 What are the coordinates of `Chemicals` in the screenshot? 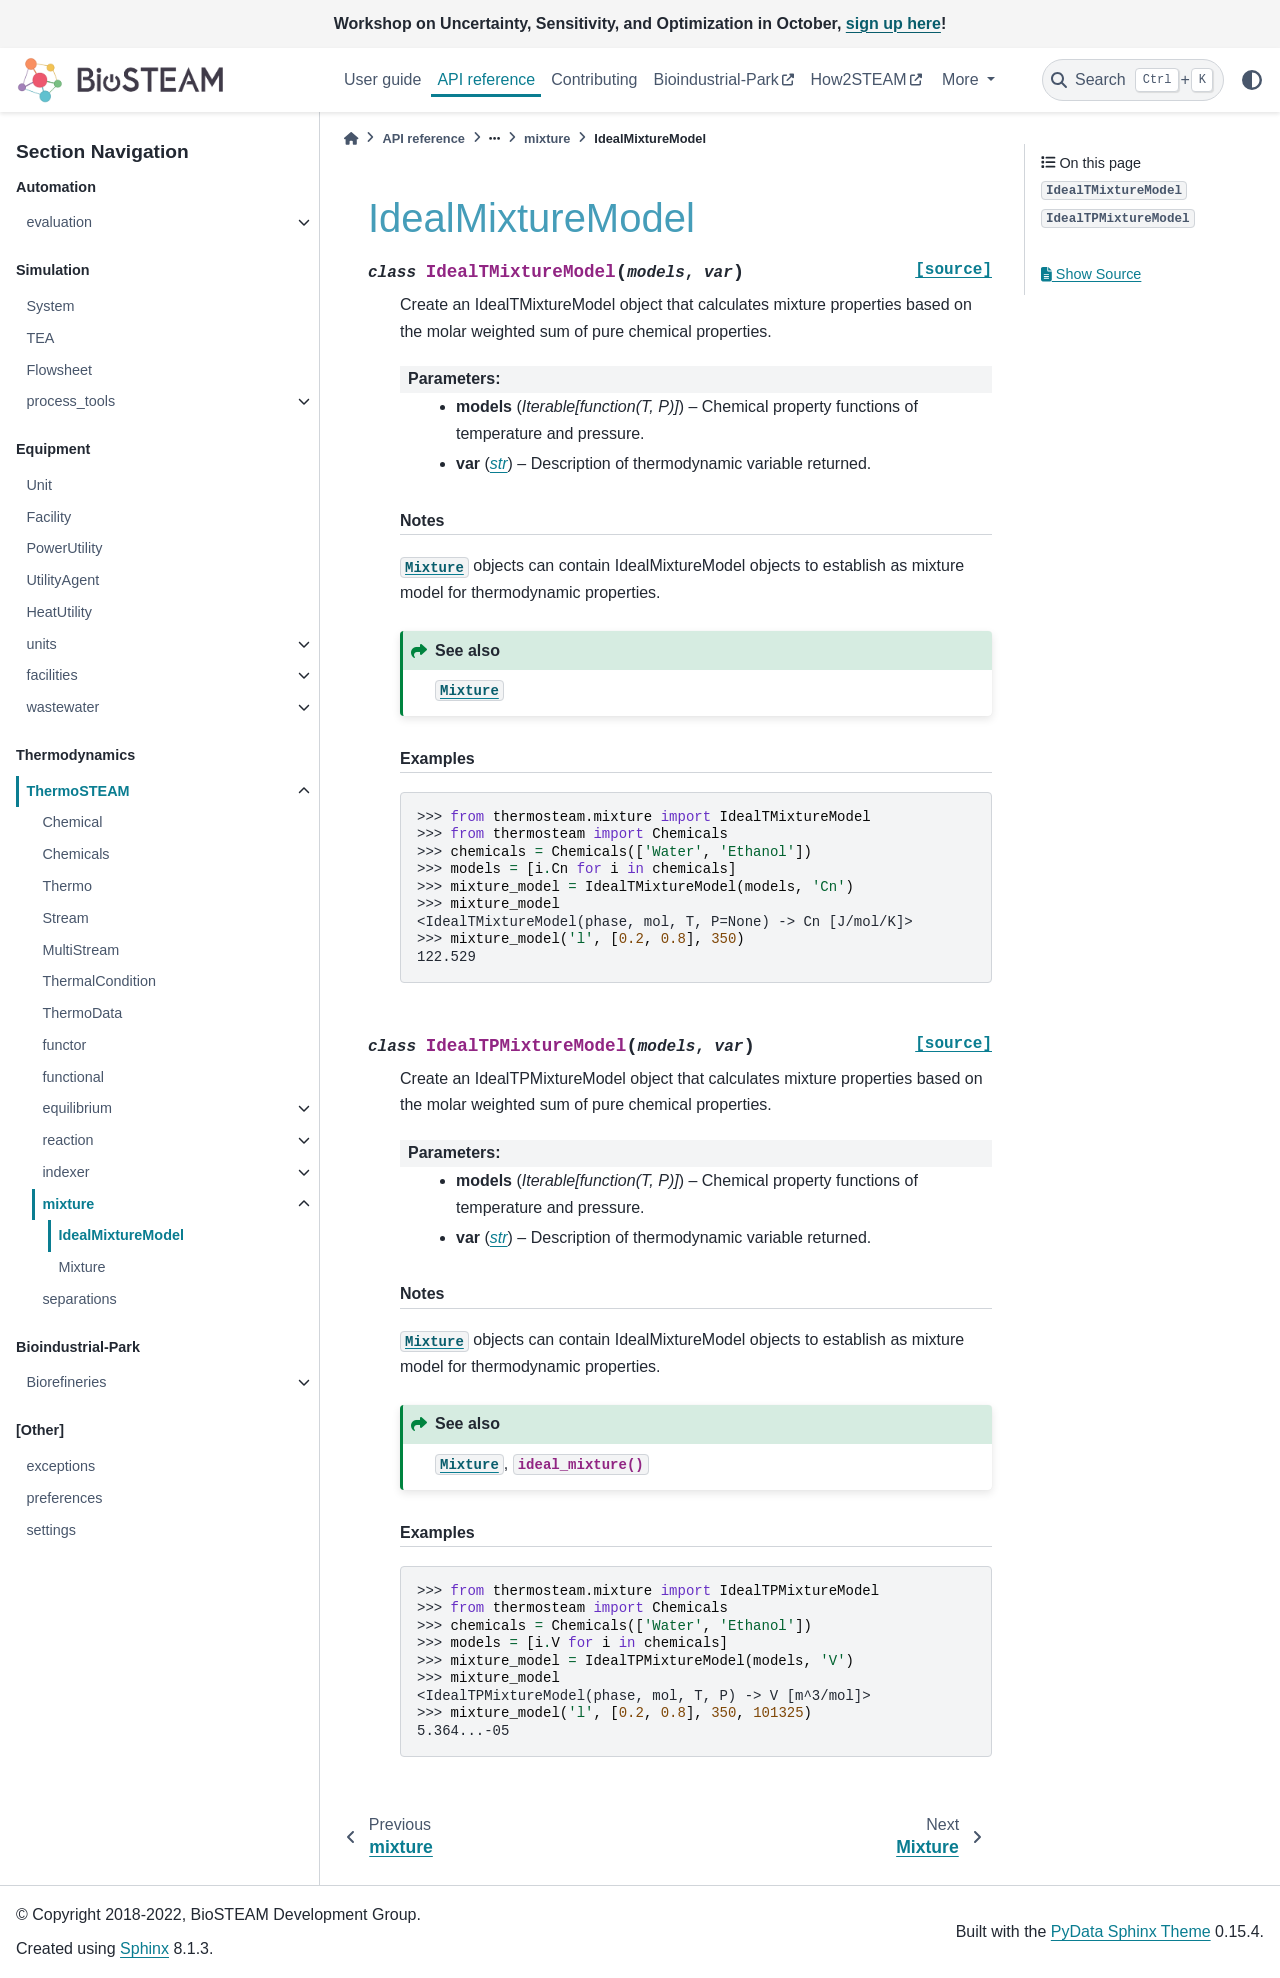 It's located at (75, 854).